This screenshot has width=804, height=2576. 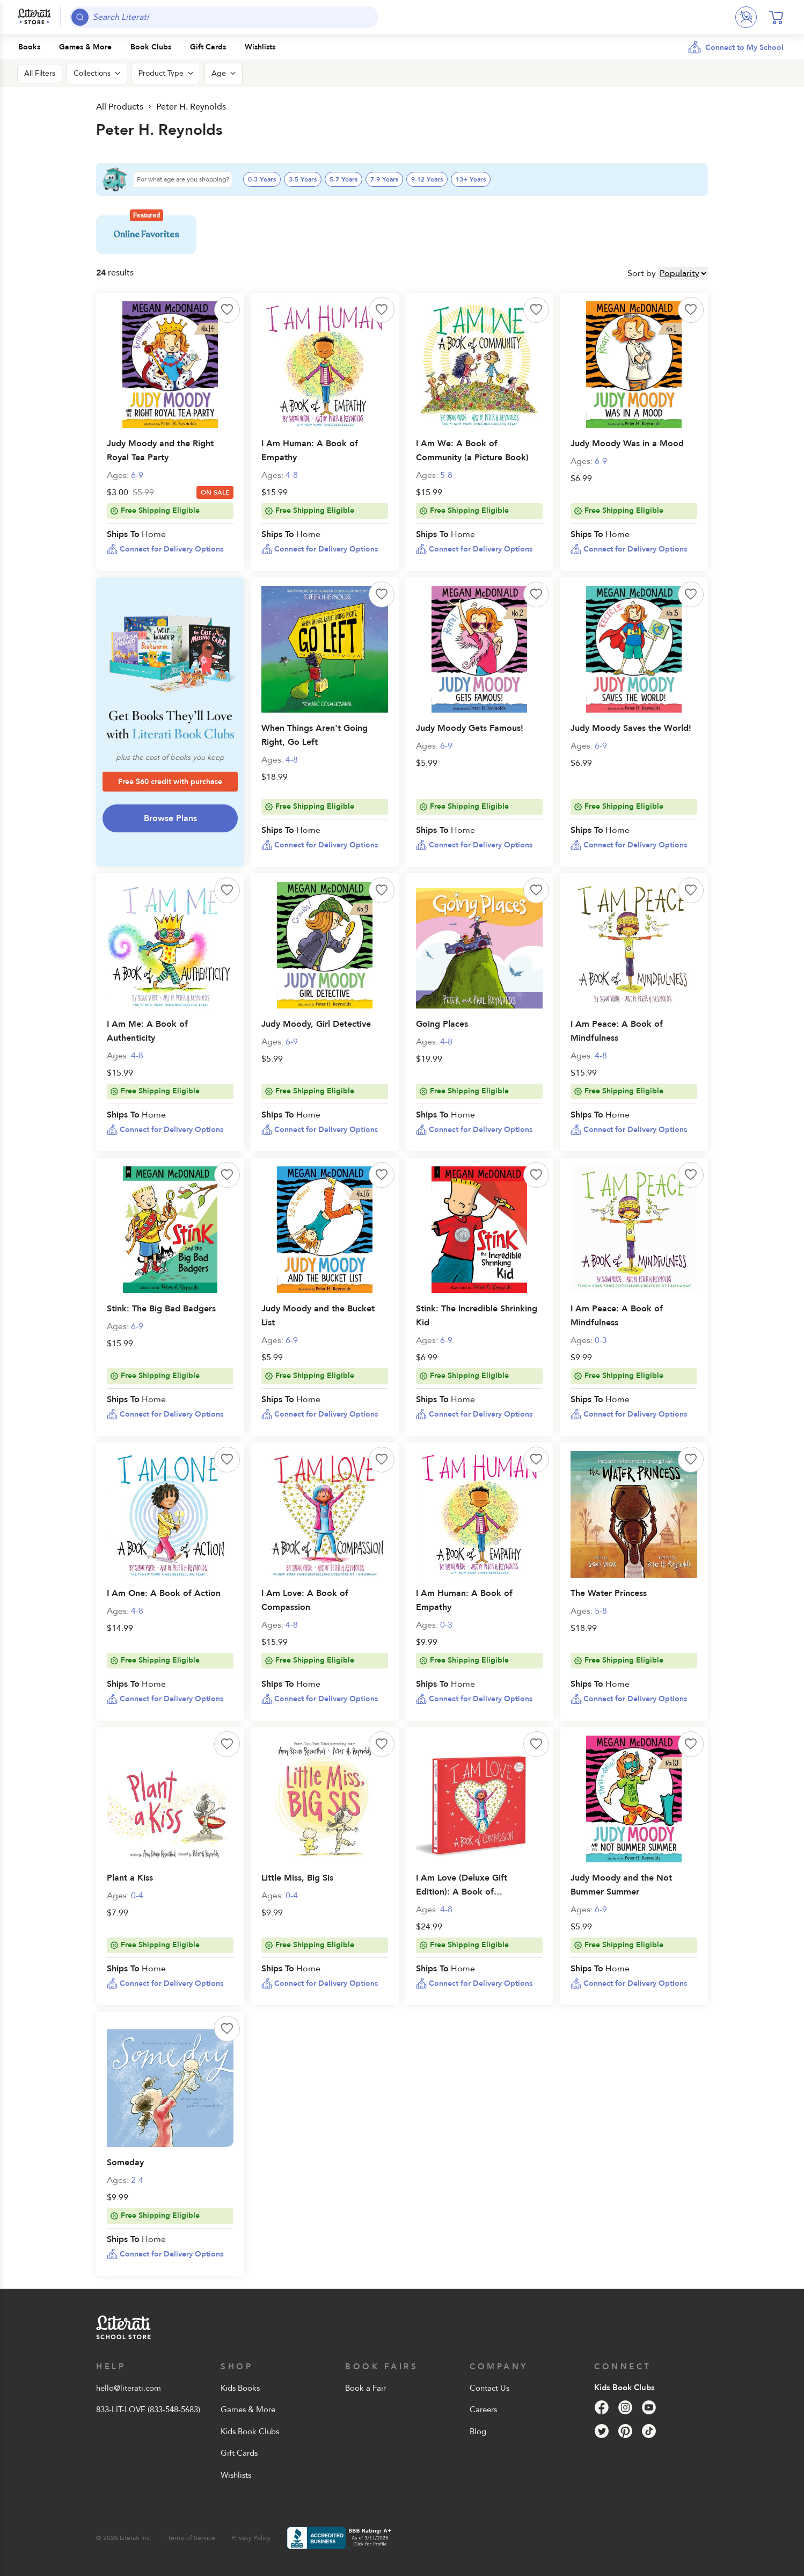 I want to click on [Tik Tok], so click(x=648, y=2431).